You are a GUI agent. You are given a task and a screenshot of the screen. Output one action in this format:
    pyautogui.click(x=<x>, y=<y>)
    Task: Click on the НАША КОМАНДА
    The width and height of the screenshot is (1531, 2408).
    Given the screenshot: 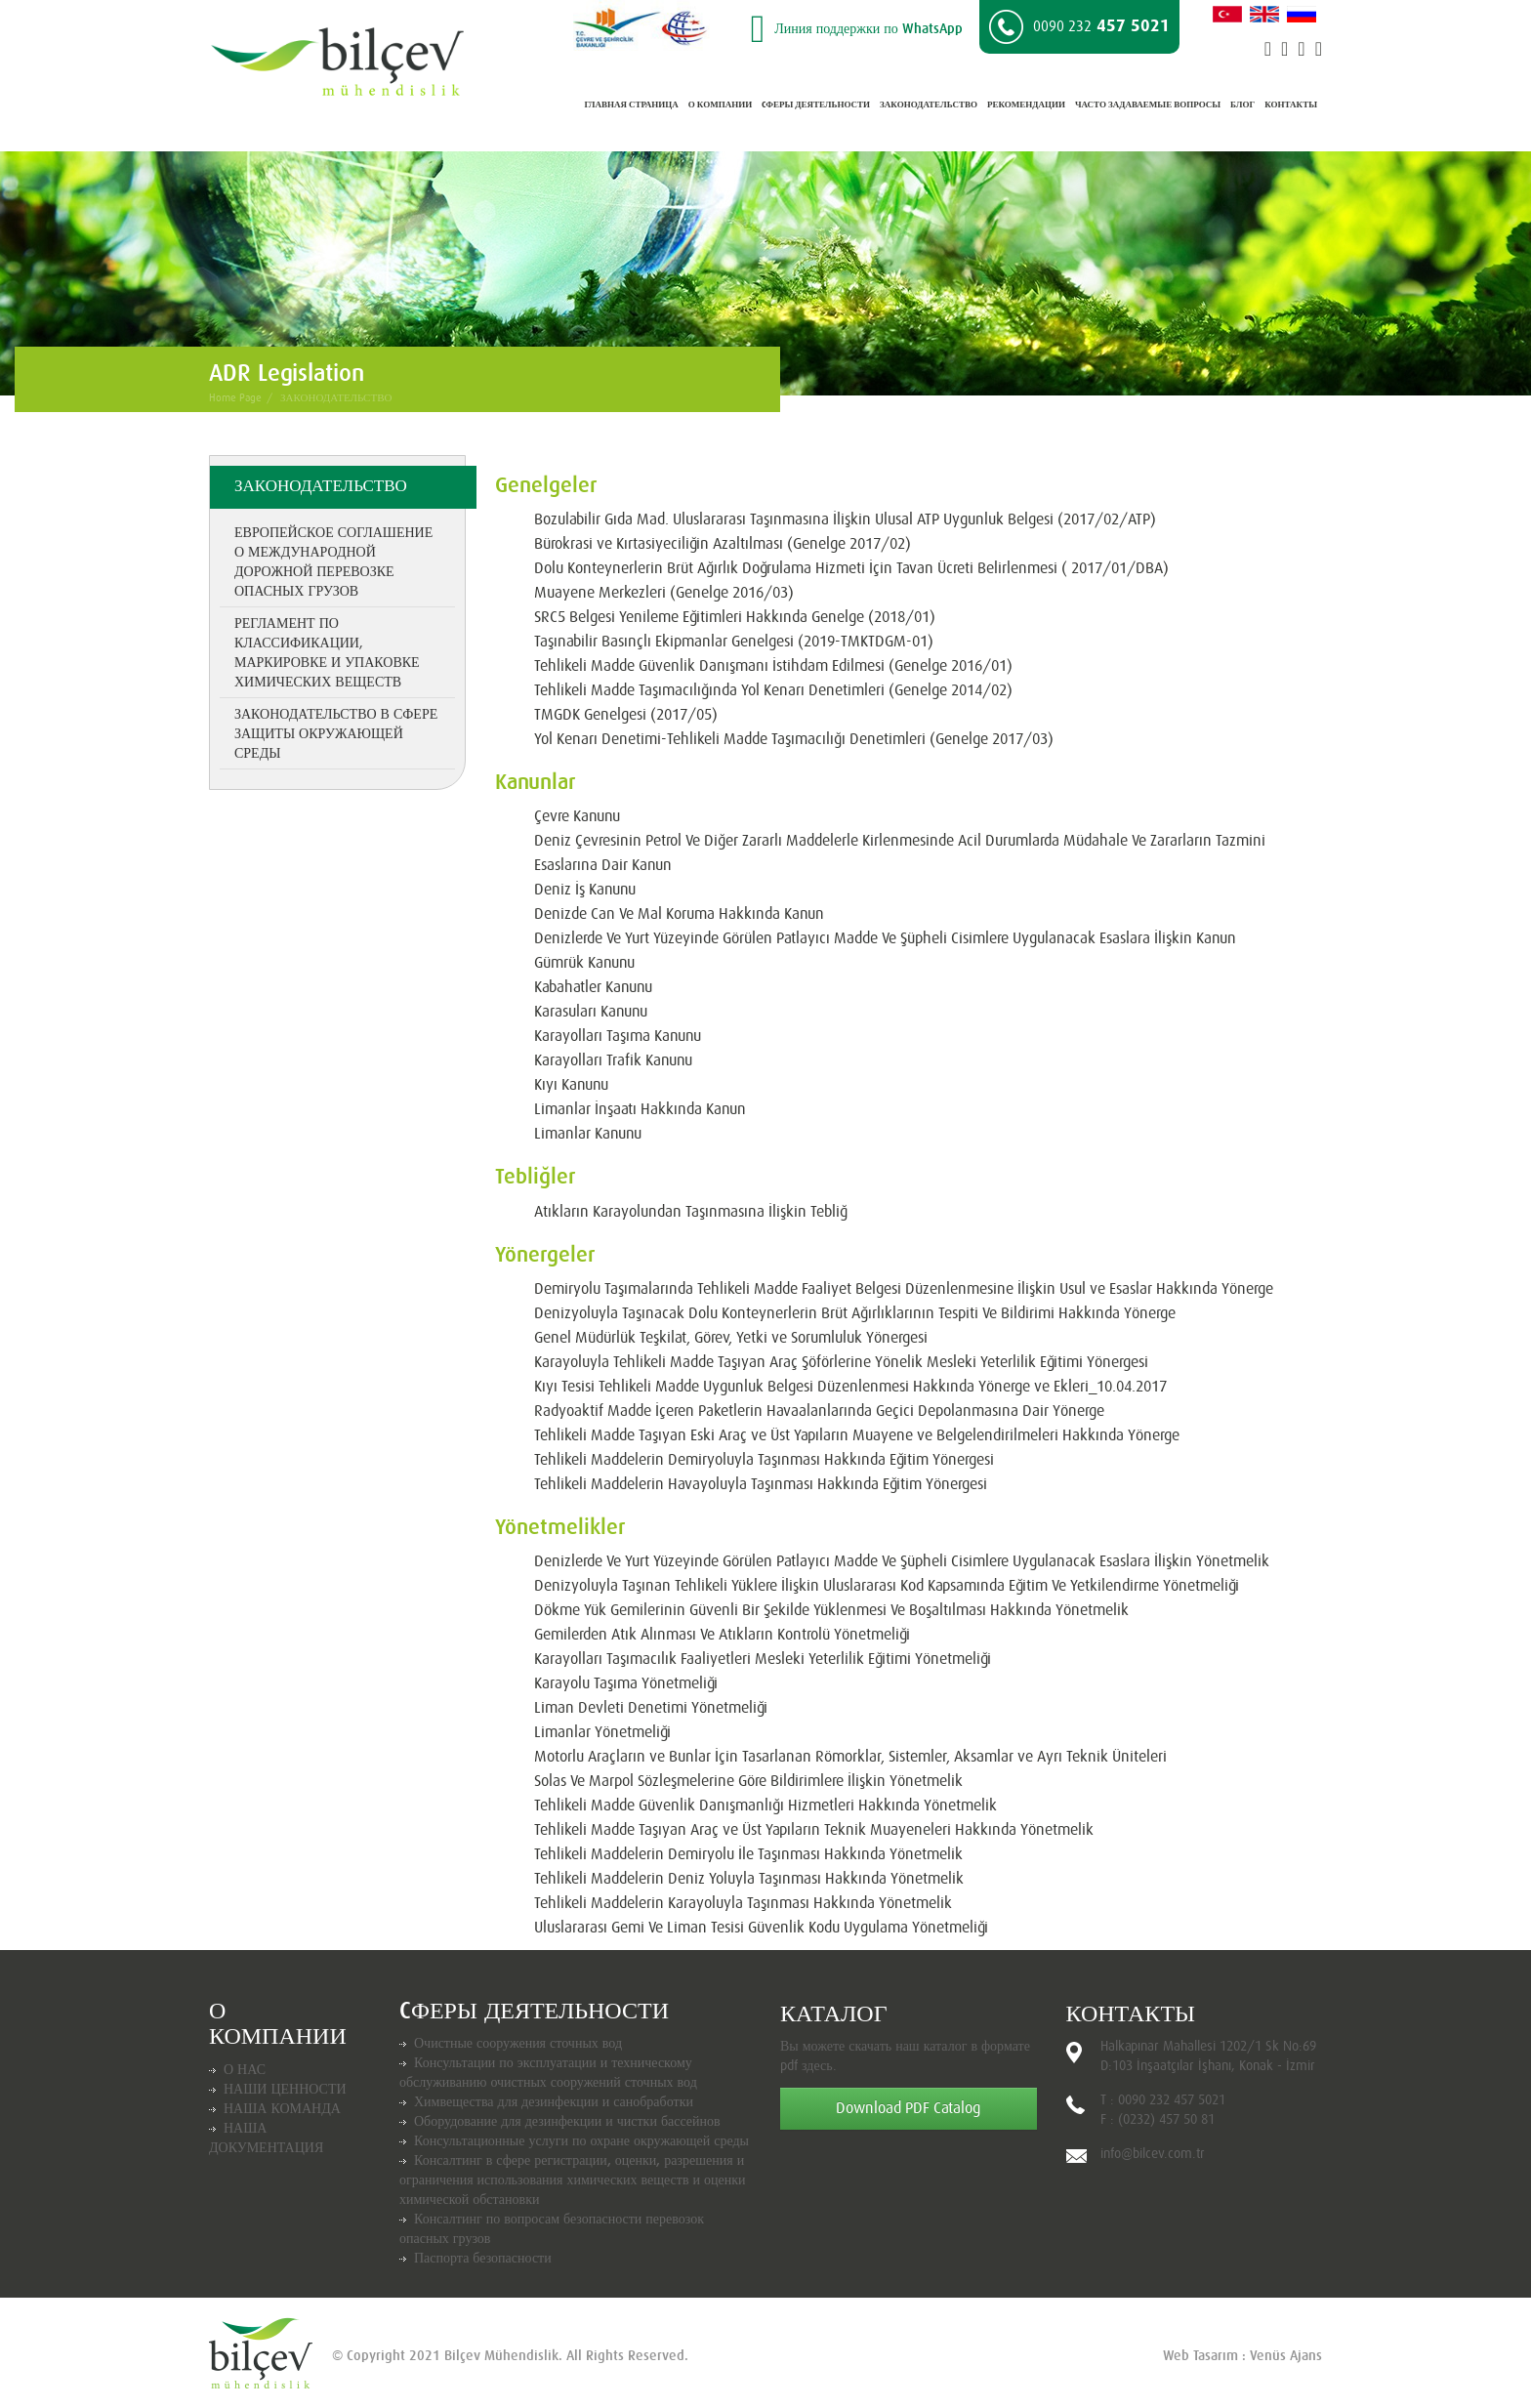 What is the action you would take?
    pyautogui.click(x=282, y=2109)
    